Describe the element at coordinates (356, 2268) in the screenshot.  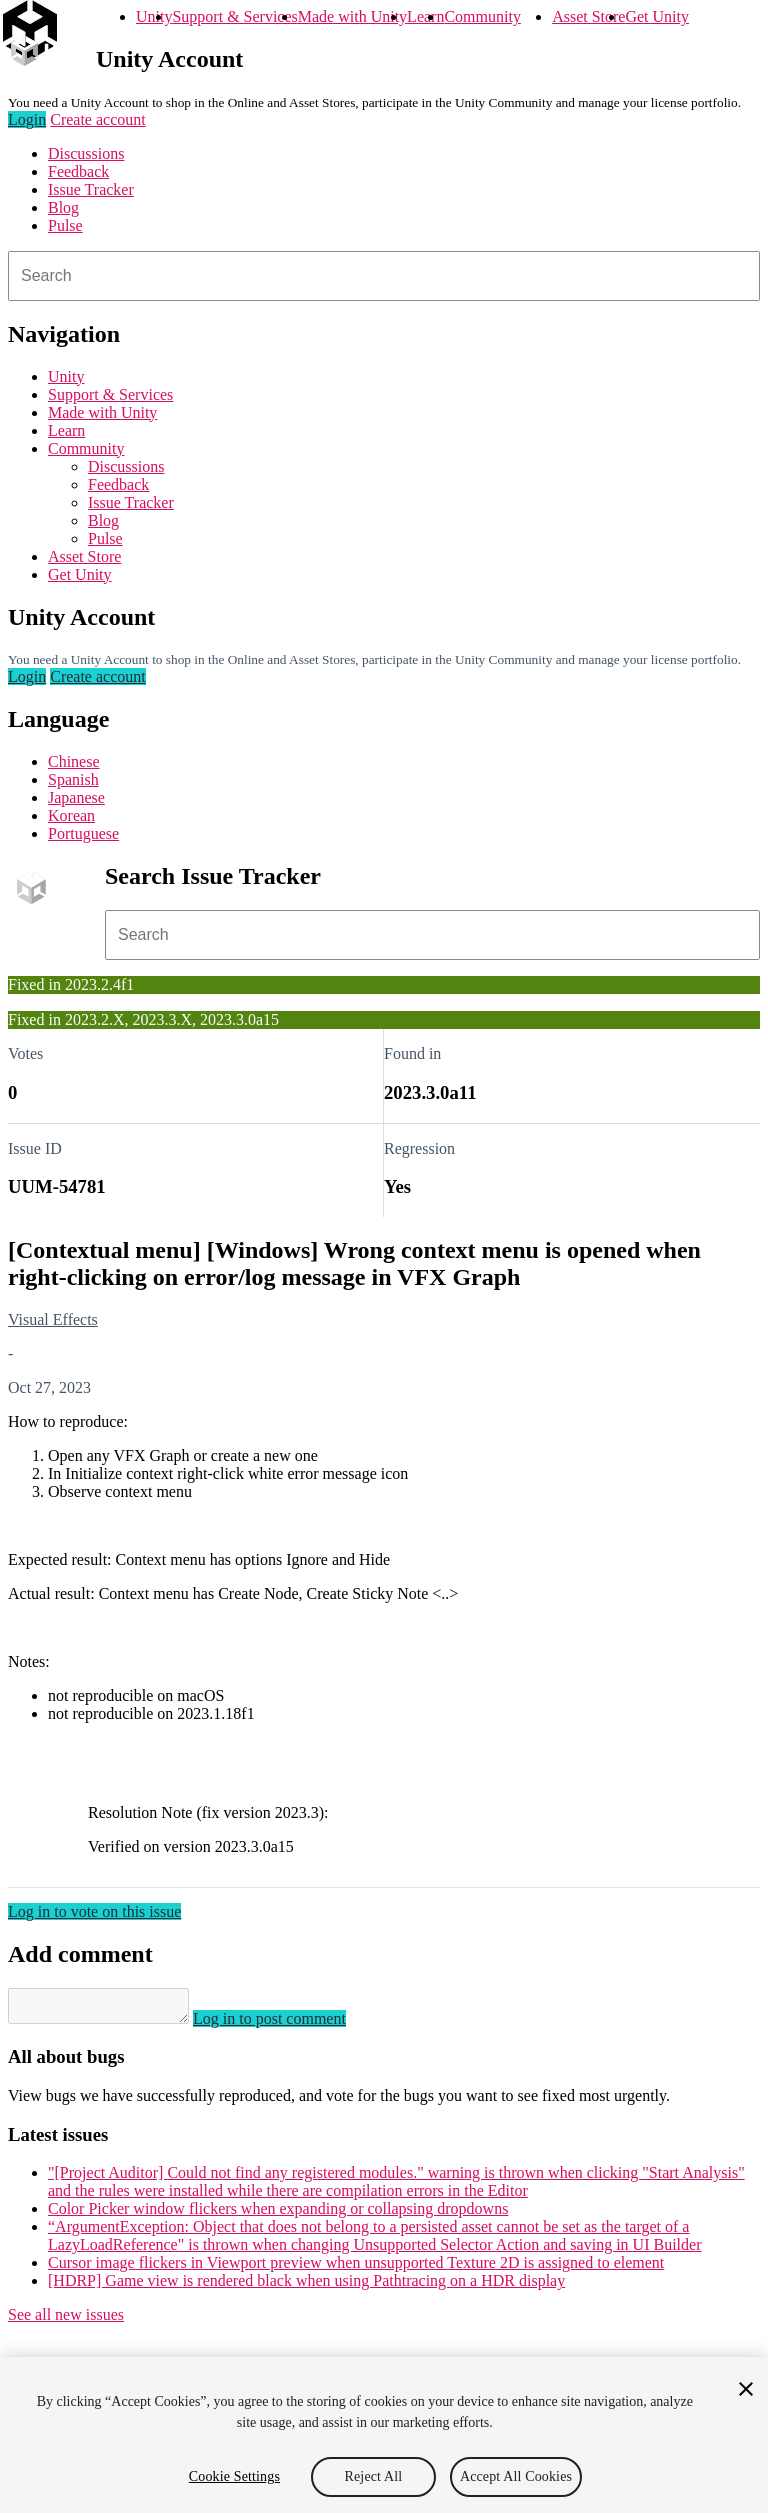
I see `Cursor image flickers in Viewport preview when unsupported Texture 2D is assigned to element` at that location.